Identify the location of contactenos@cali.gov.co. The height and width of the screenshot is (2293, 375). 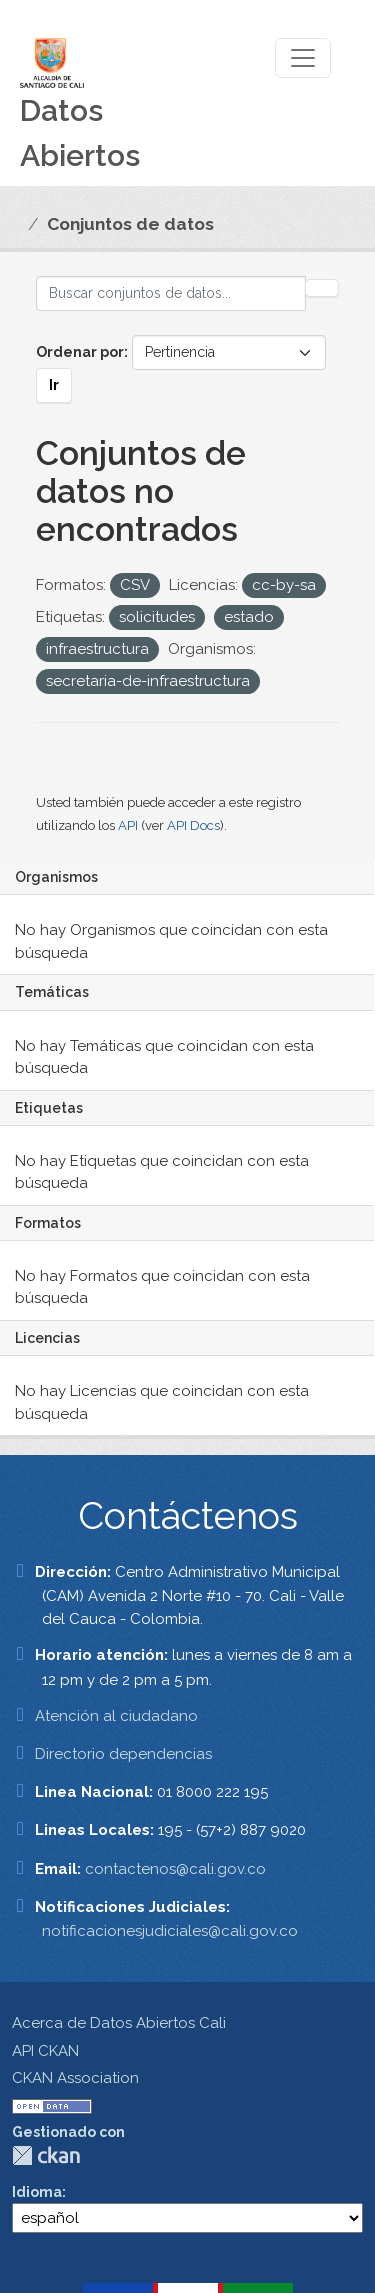
(175, 1869).